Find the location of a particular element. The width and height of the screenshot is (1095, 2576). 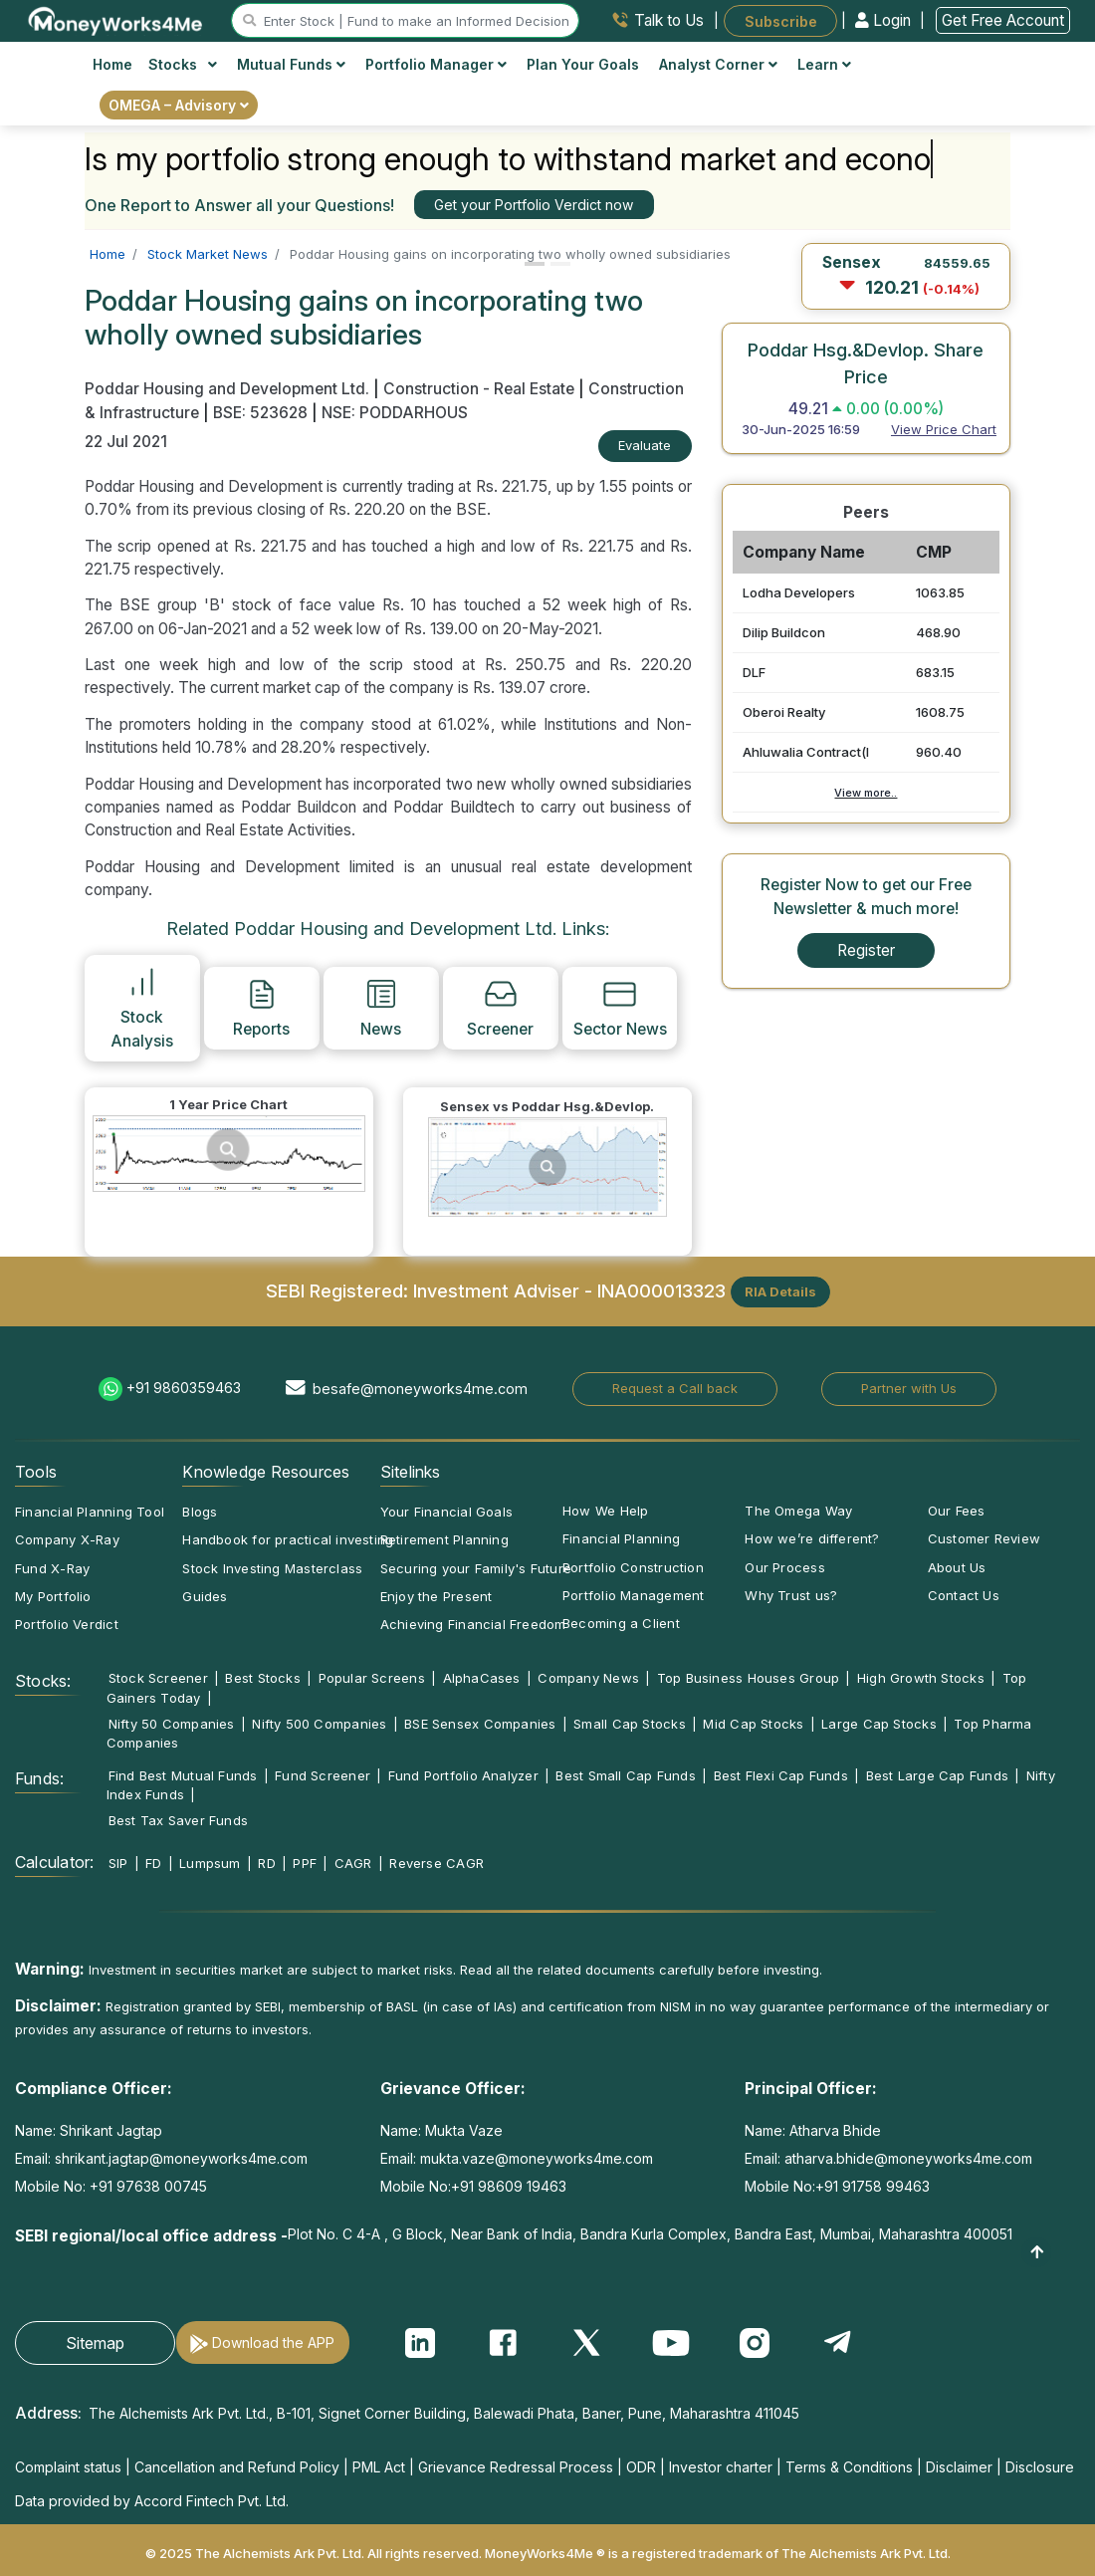

Enjoy the Present is located at coordinates (436, 1596).